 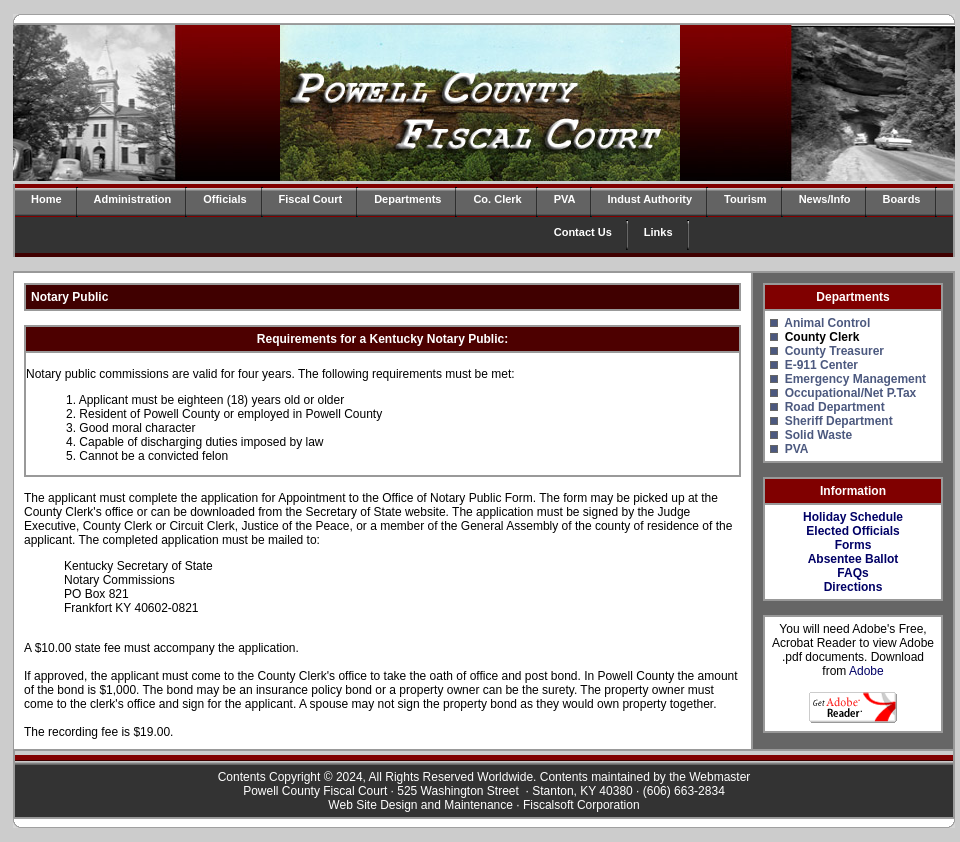 I want to click on Fiscalsoft Corporation, so click(x=581, y=805).